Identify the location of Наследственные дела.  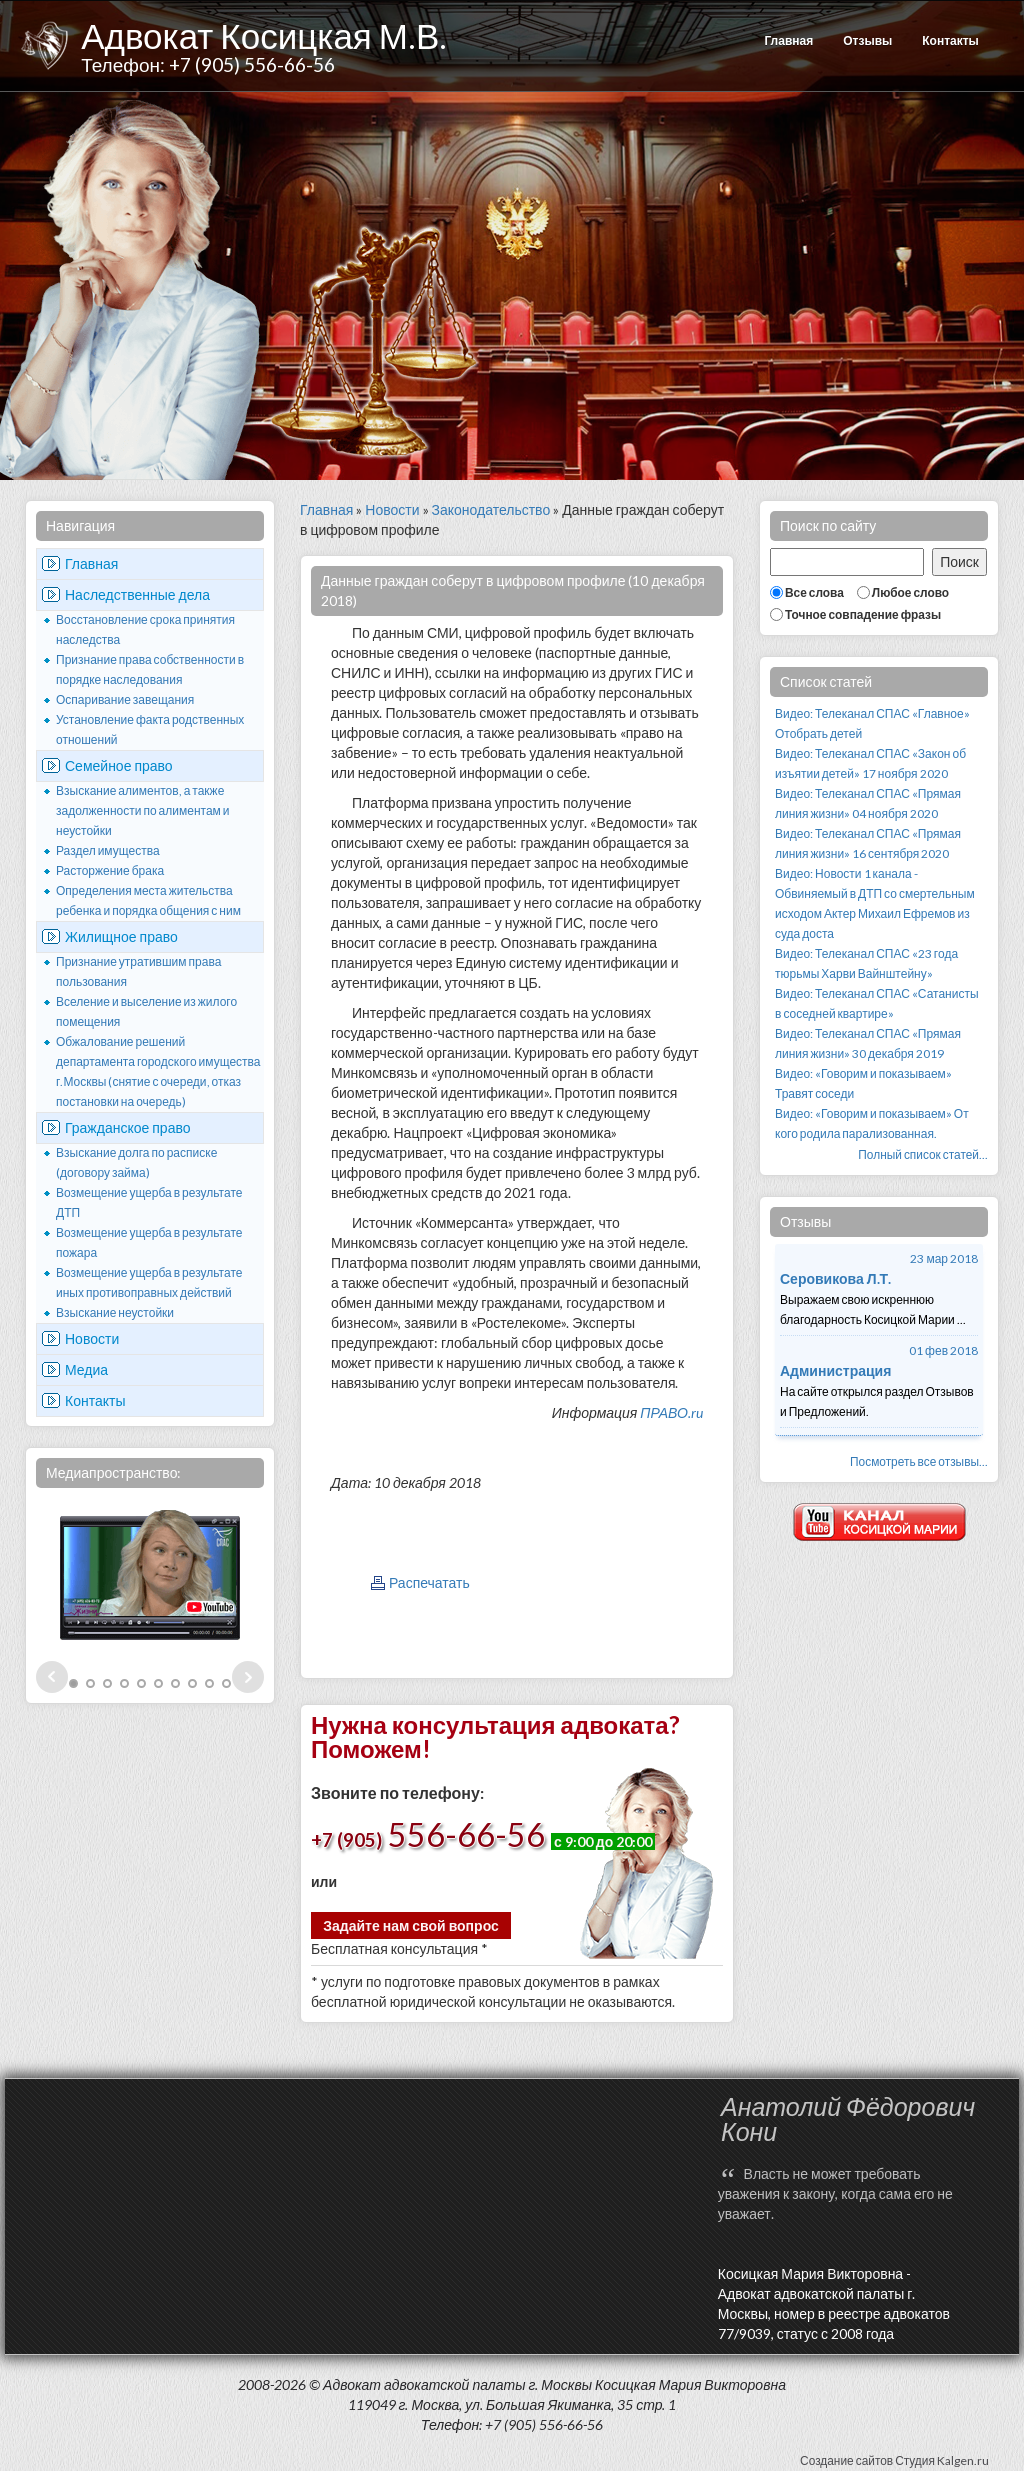
(137, 594).